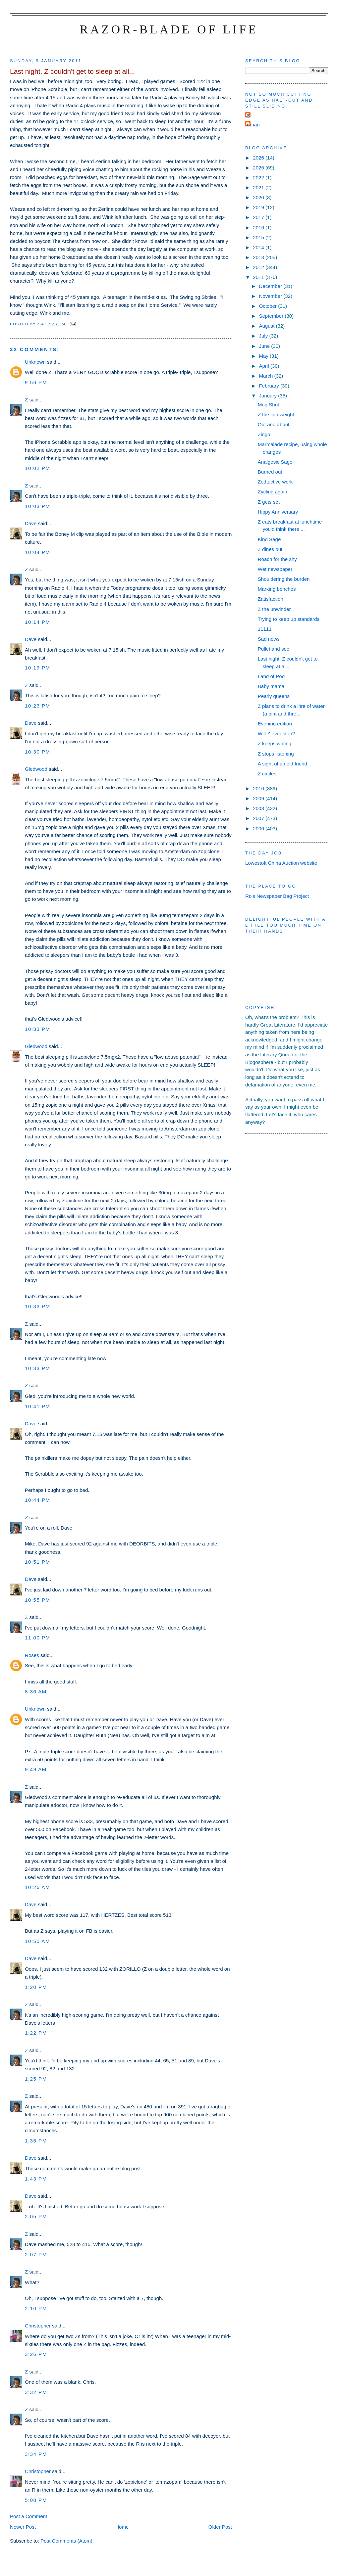 Image resolution: width=338 pixels, height=2576 pixels. What do you see at coordinates (271, 676) in the screenshot?
I see `Land of Poo` at bounding box center [271, 676].